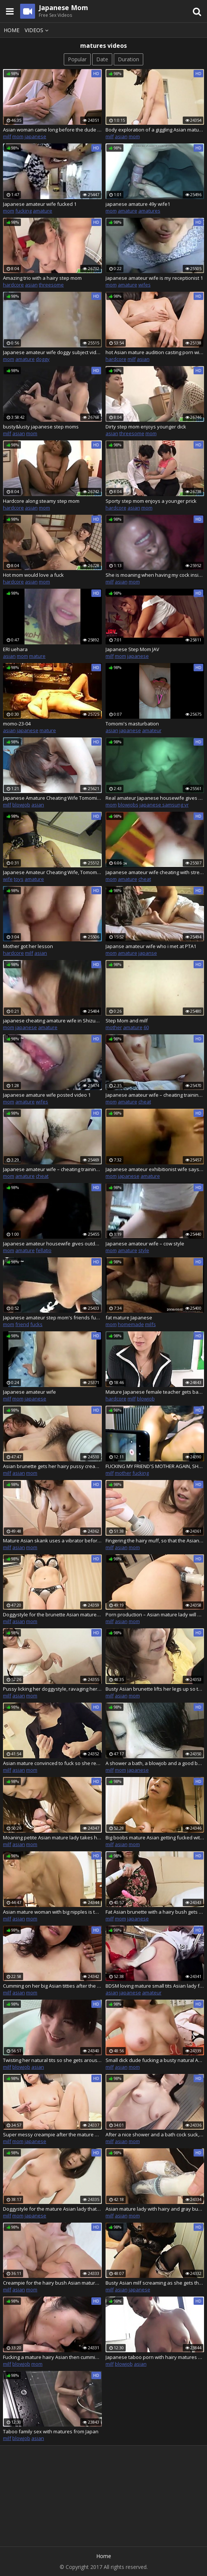  What do you see at coordinates (155, 1837) in the screenshot?
I see `Big boobs mature Asian getting fucked with her eyes closed` at bounding box center [155, 1837].